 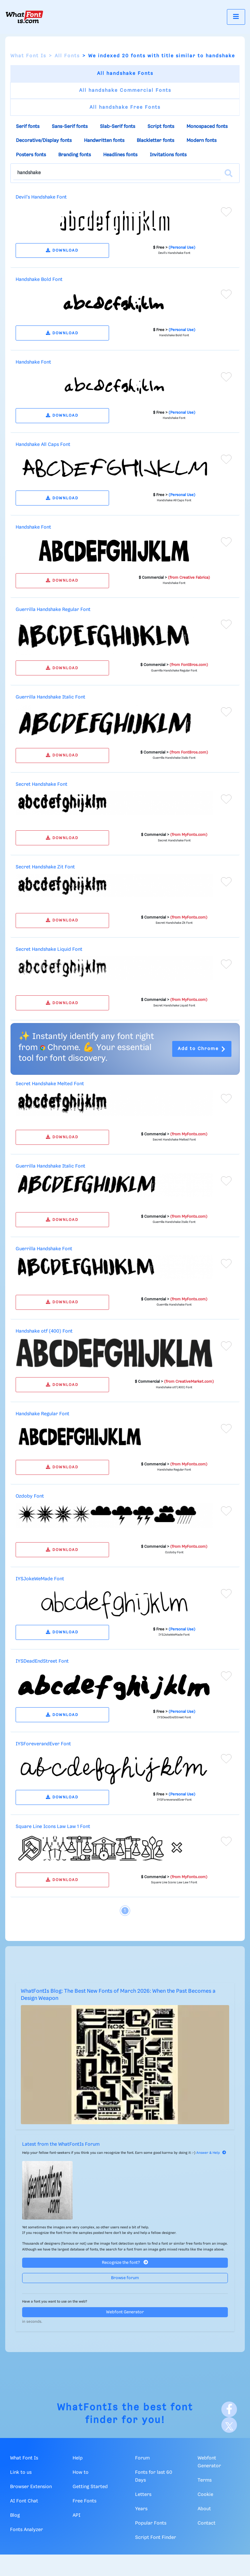 I want to click on DOWNLOAD, so click(x=62, y=250).